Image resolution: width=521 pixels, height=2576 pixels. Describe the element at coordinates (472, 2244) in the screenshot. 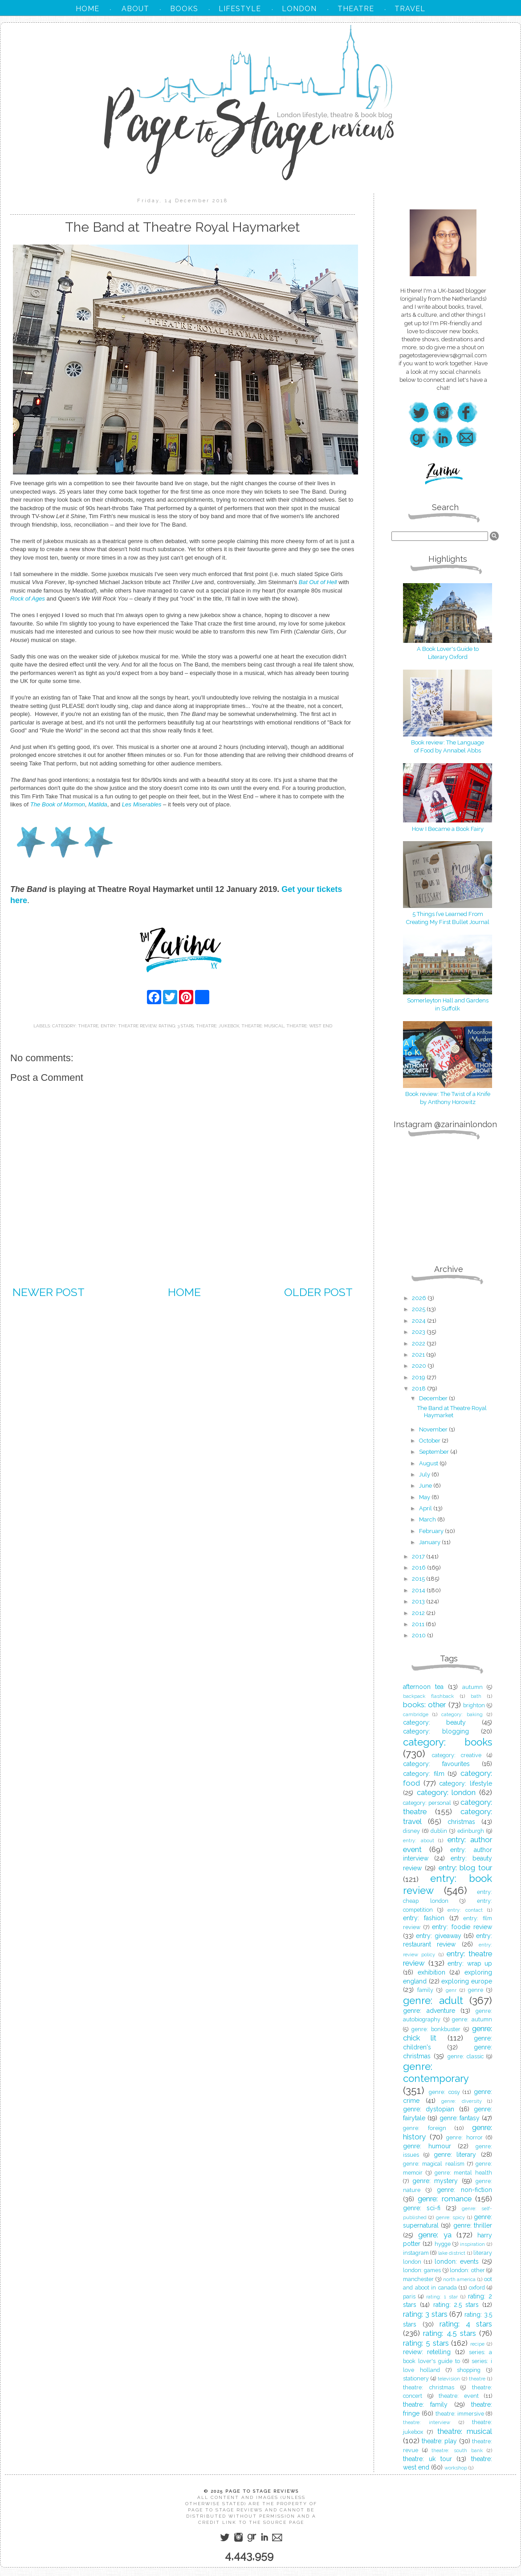

I see `inspiration` at that location.